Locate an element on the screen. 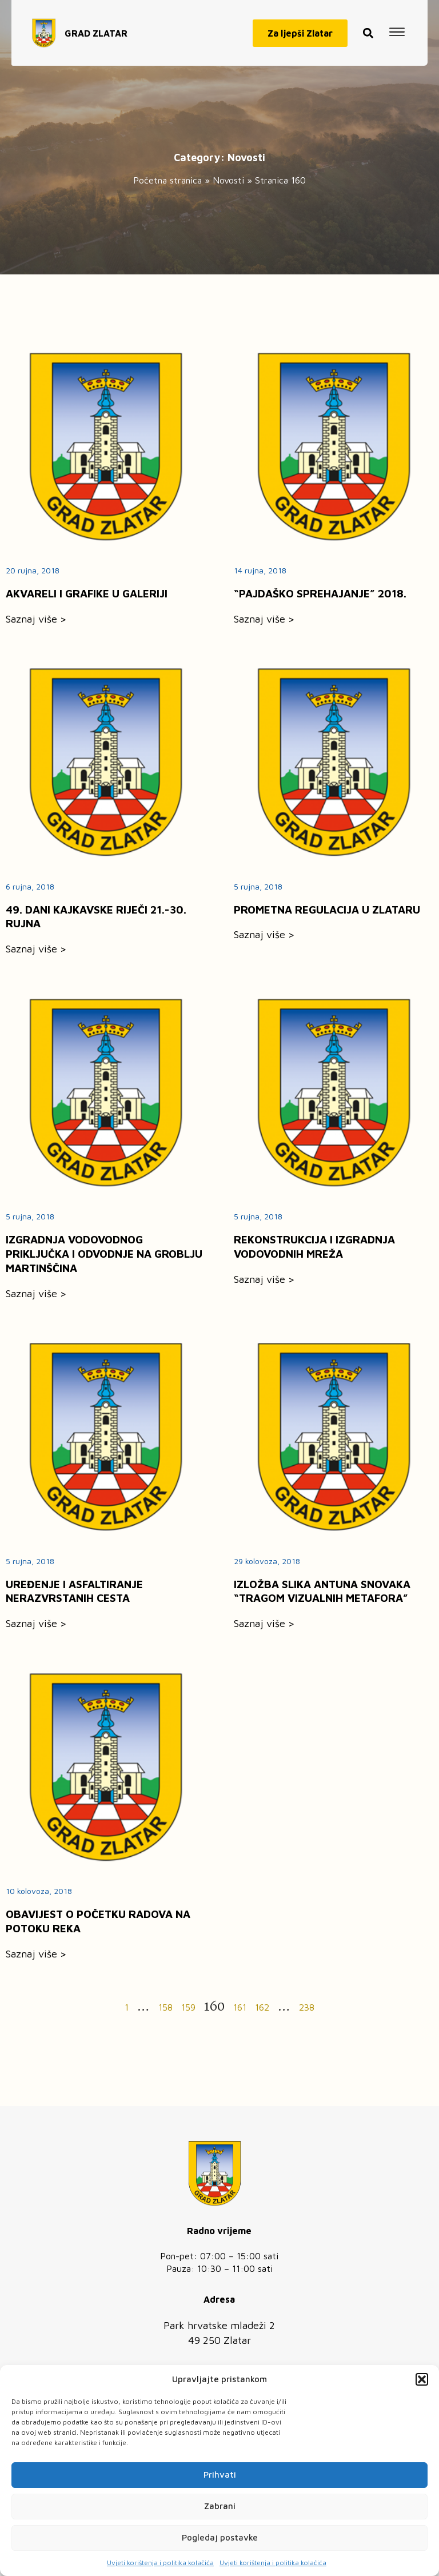 The image size is (439, 2576). IZGRADNJA VODOVODNOG PRIKLJUČKA I ODVODNJE NA GROBLJU MARTINŠČINA is located at coordinates (104, 1253).